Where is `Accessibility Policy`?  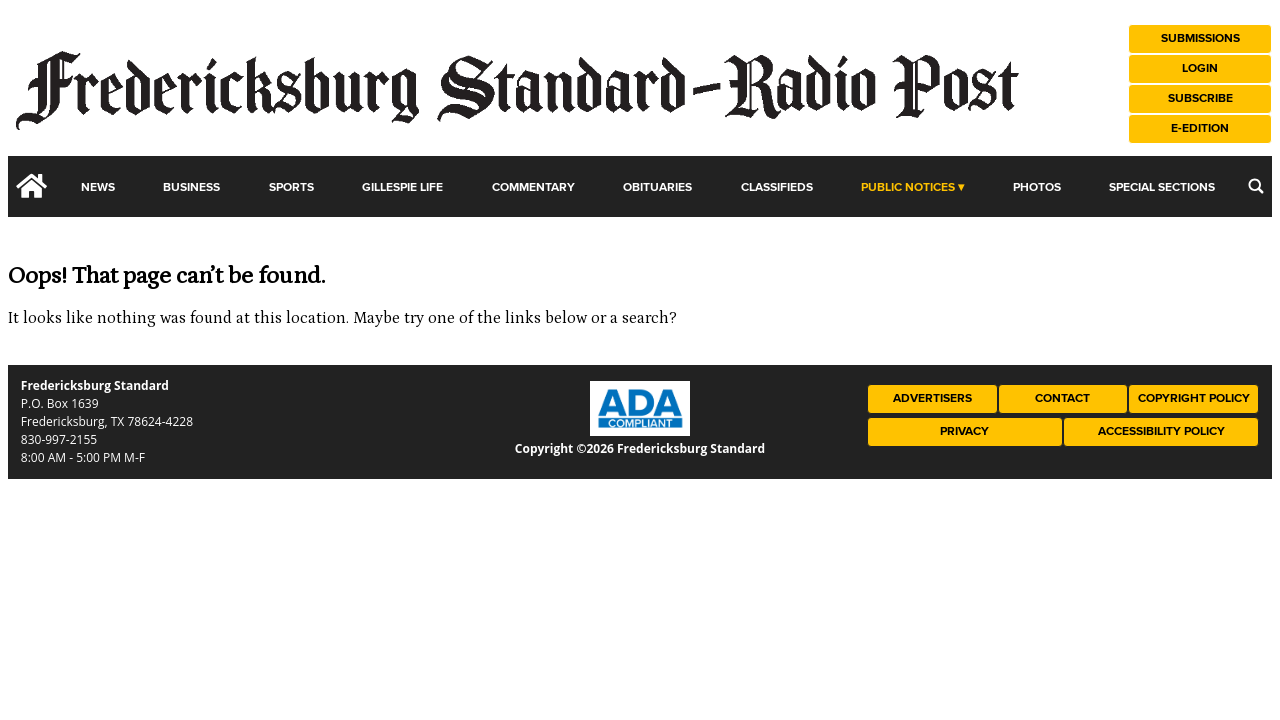
Accessibility Policy is located at coordinates (1161, 431).